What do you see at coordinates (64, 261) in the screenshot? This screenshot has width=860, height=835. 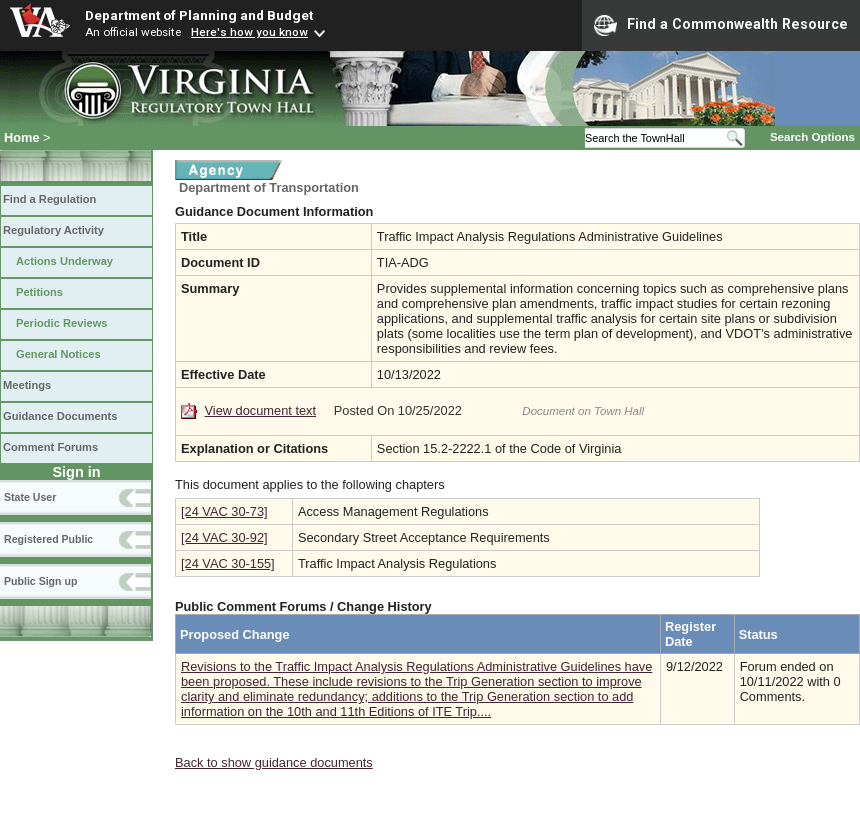 I see `Actions Underway` at bounding box center [64, 261].